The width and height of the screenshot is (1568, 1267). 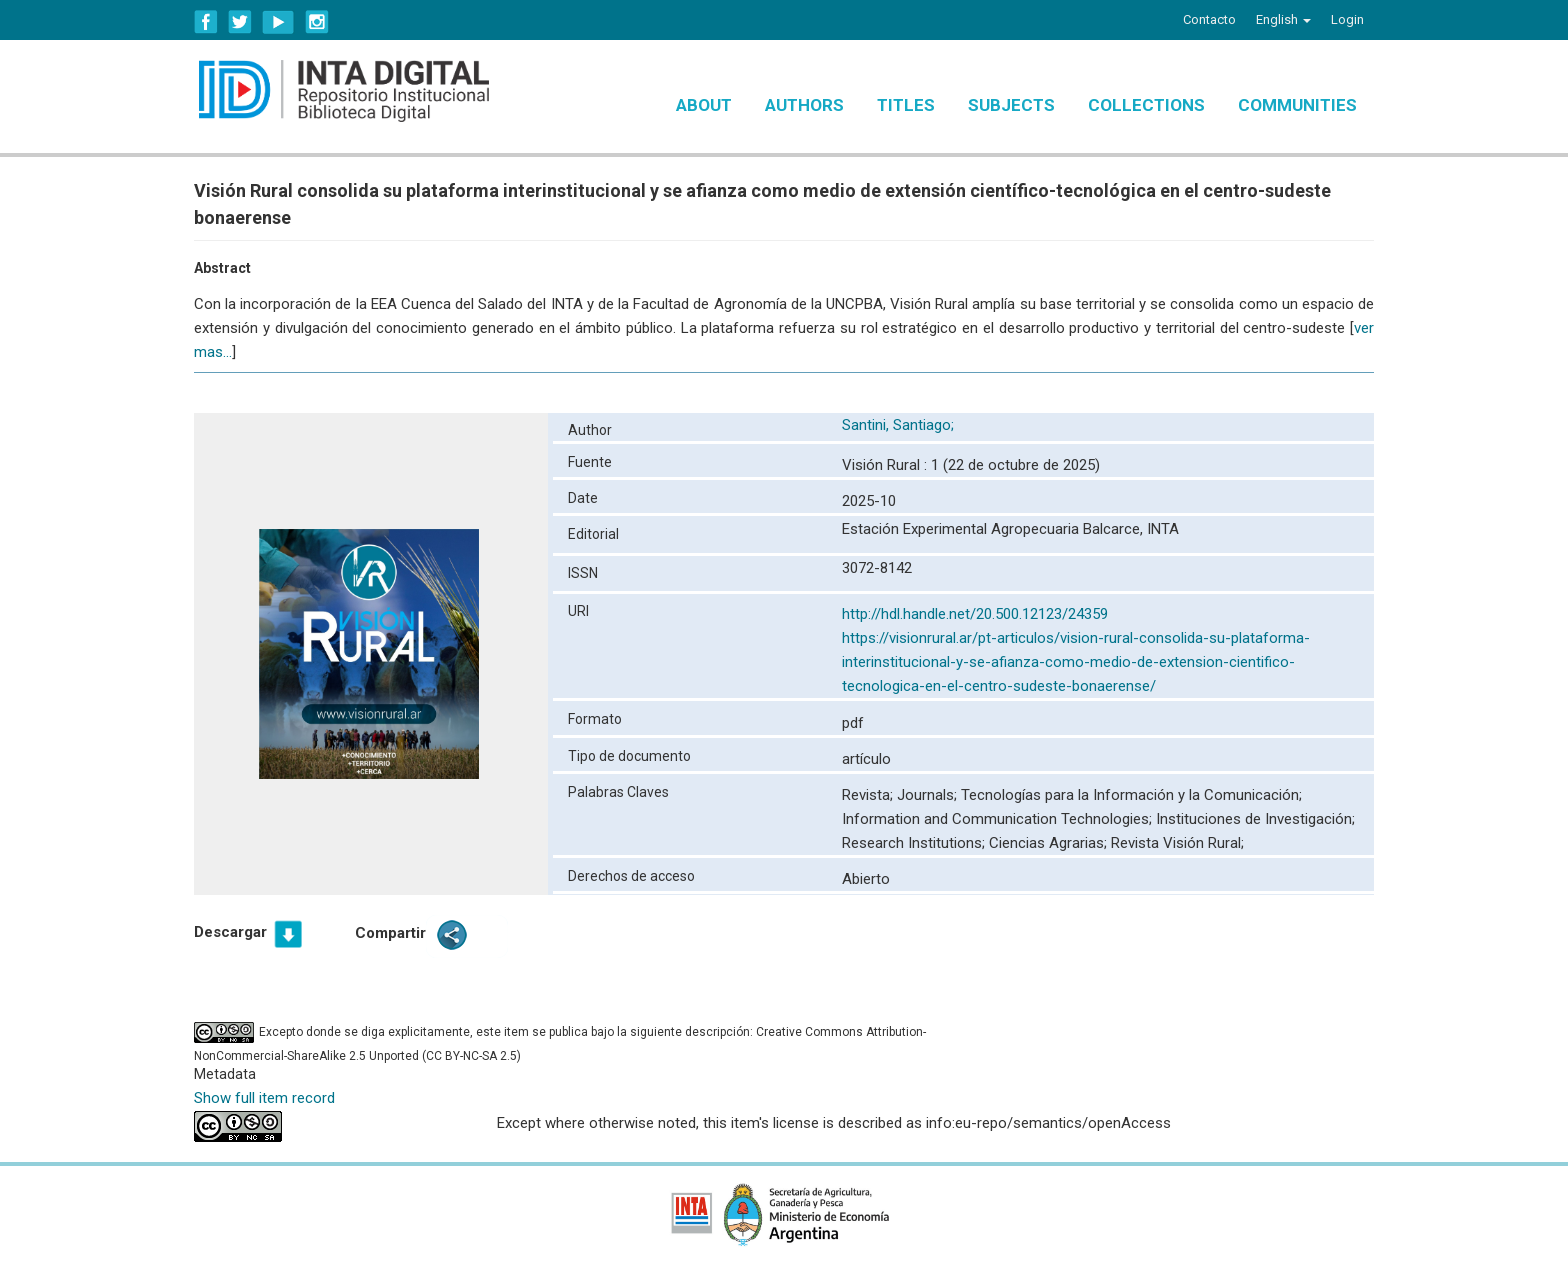 What do you see at coordinates (278, 22) in the screenshot?
I see `YouTube` at bounding box center [278, 22].